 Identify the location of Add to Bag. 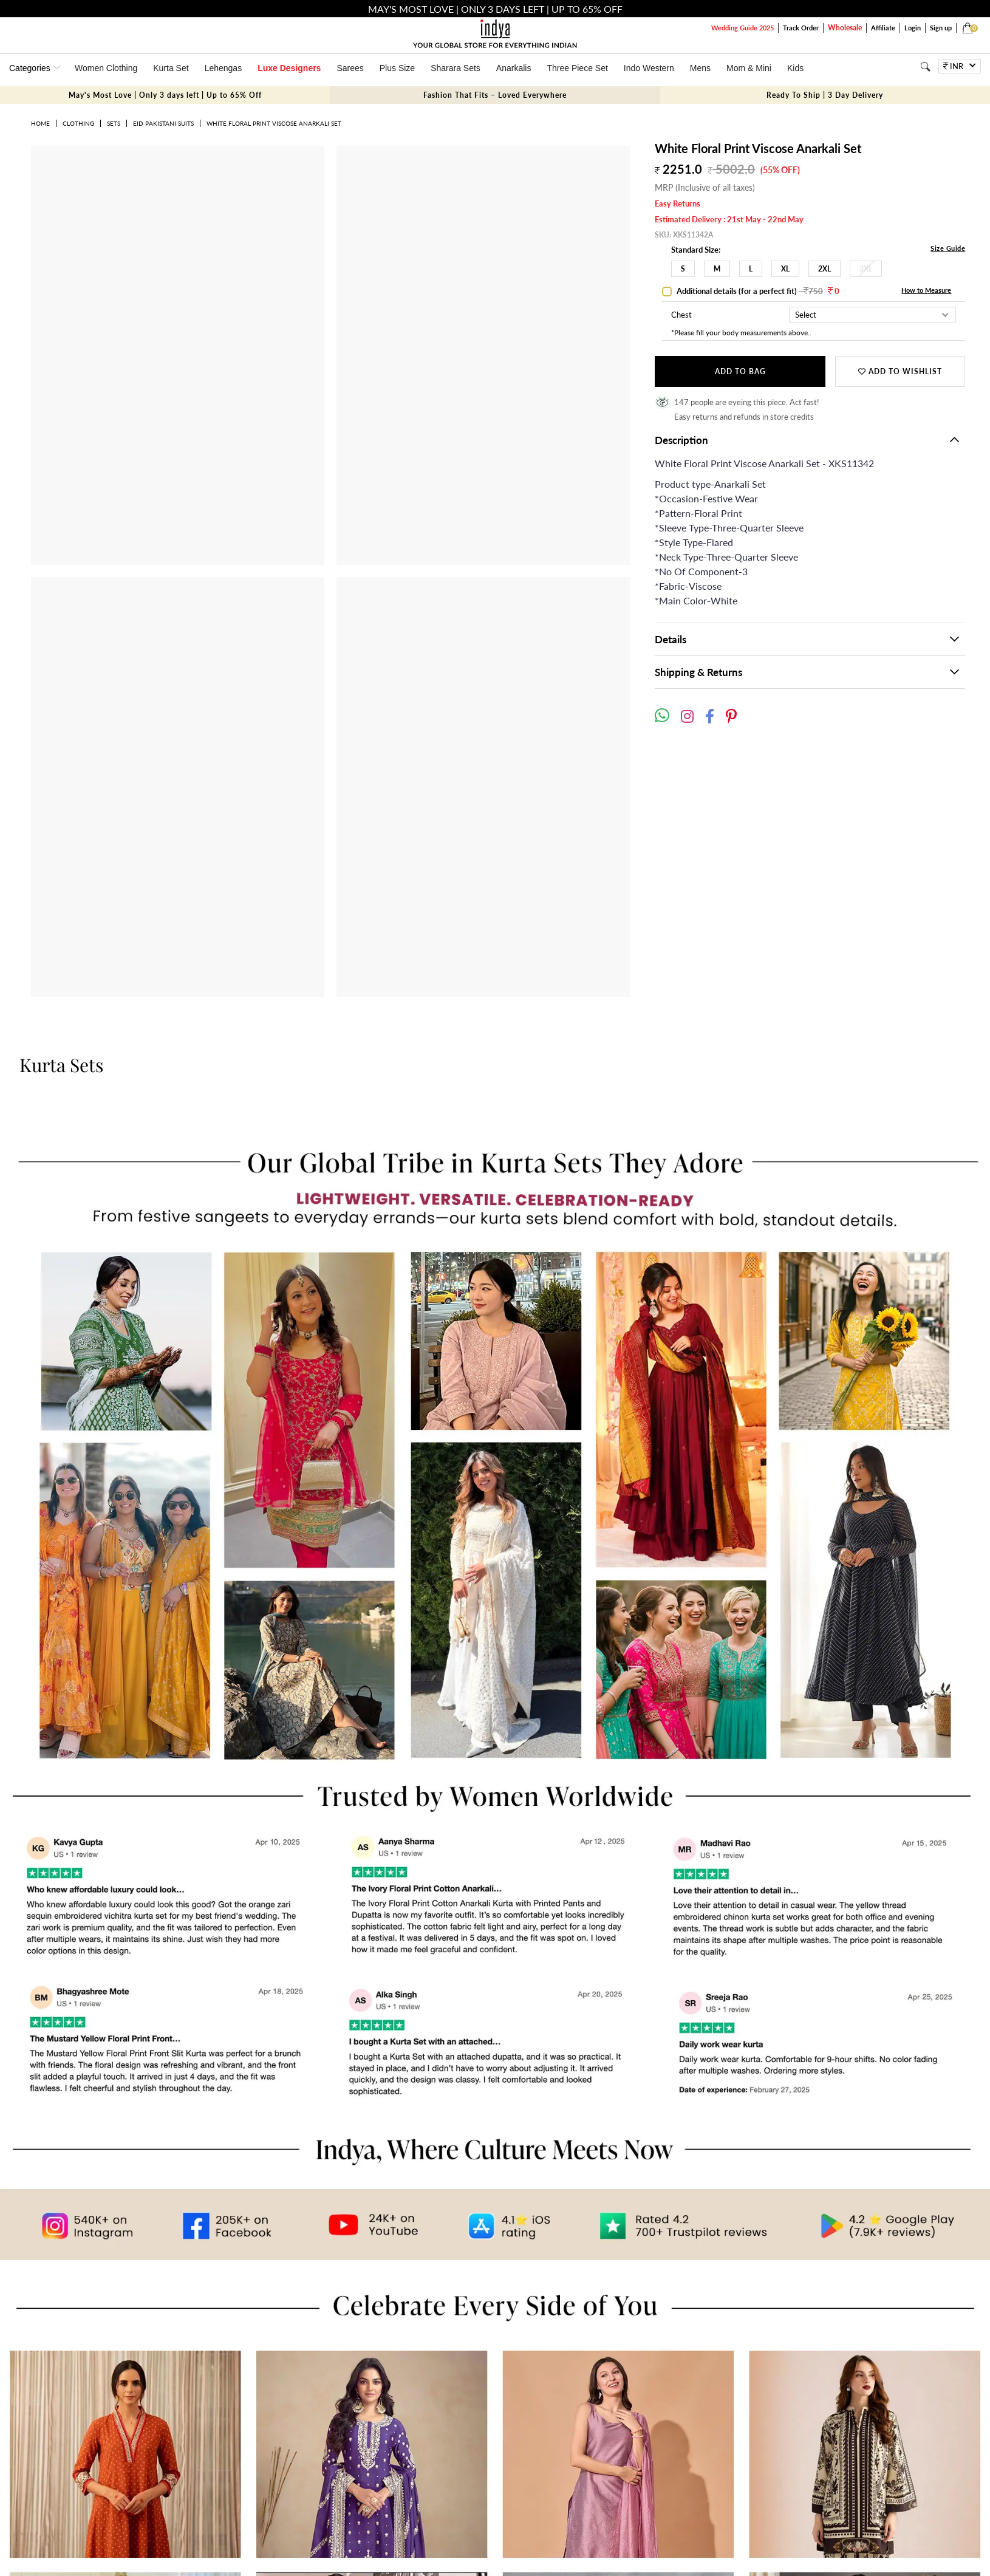
(740, 371).